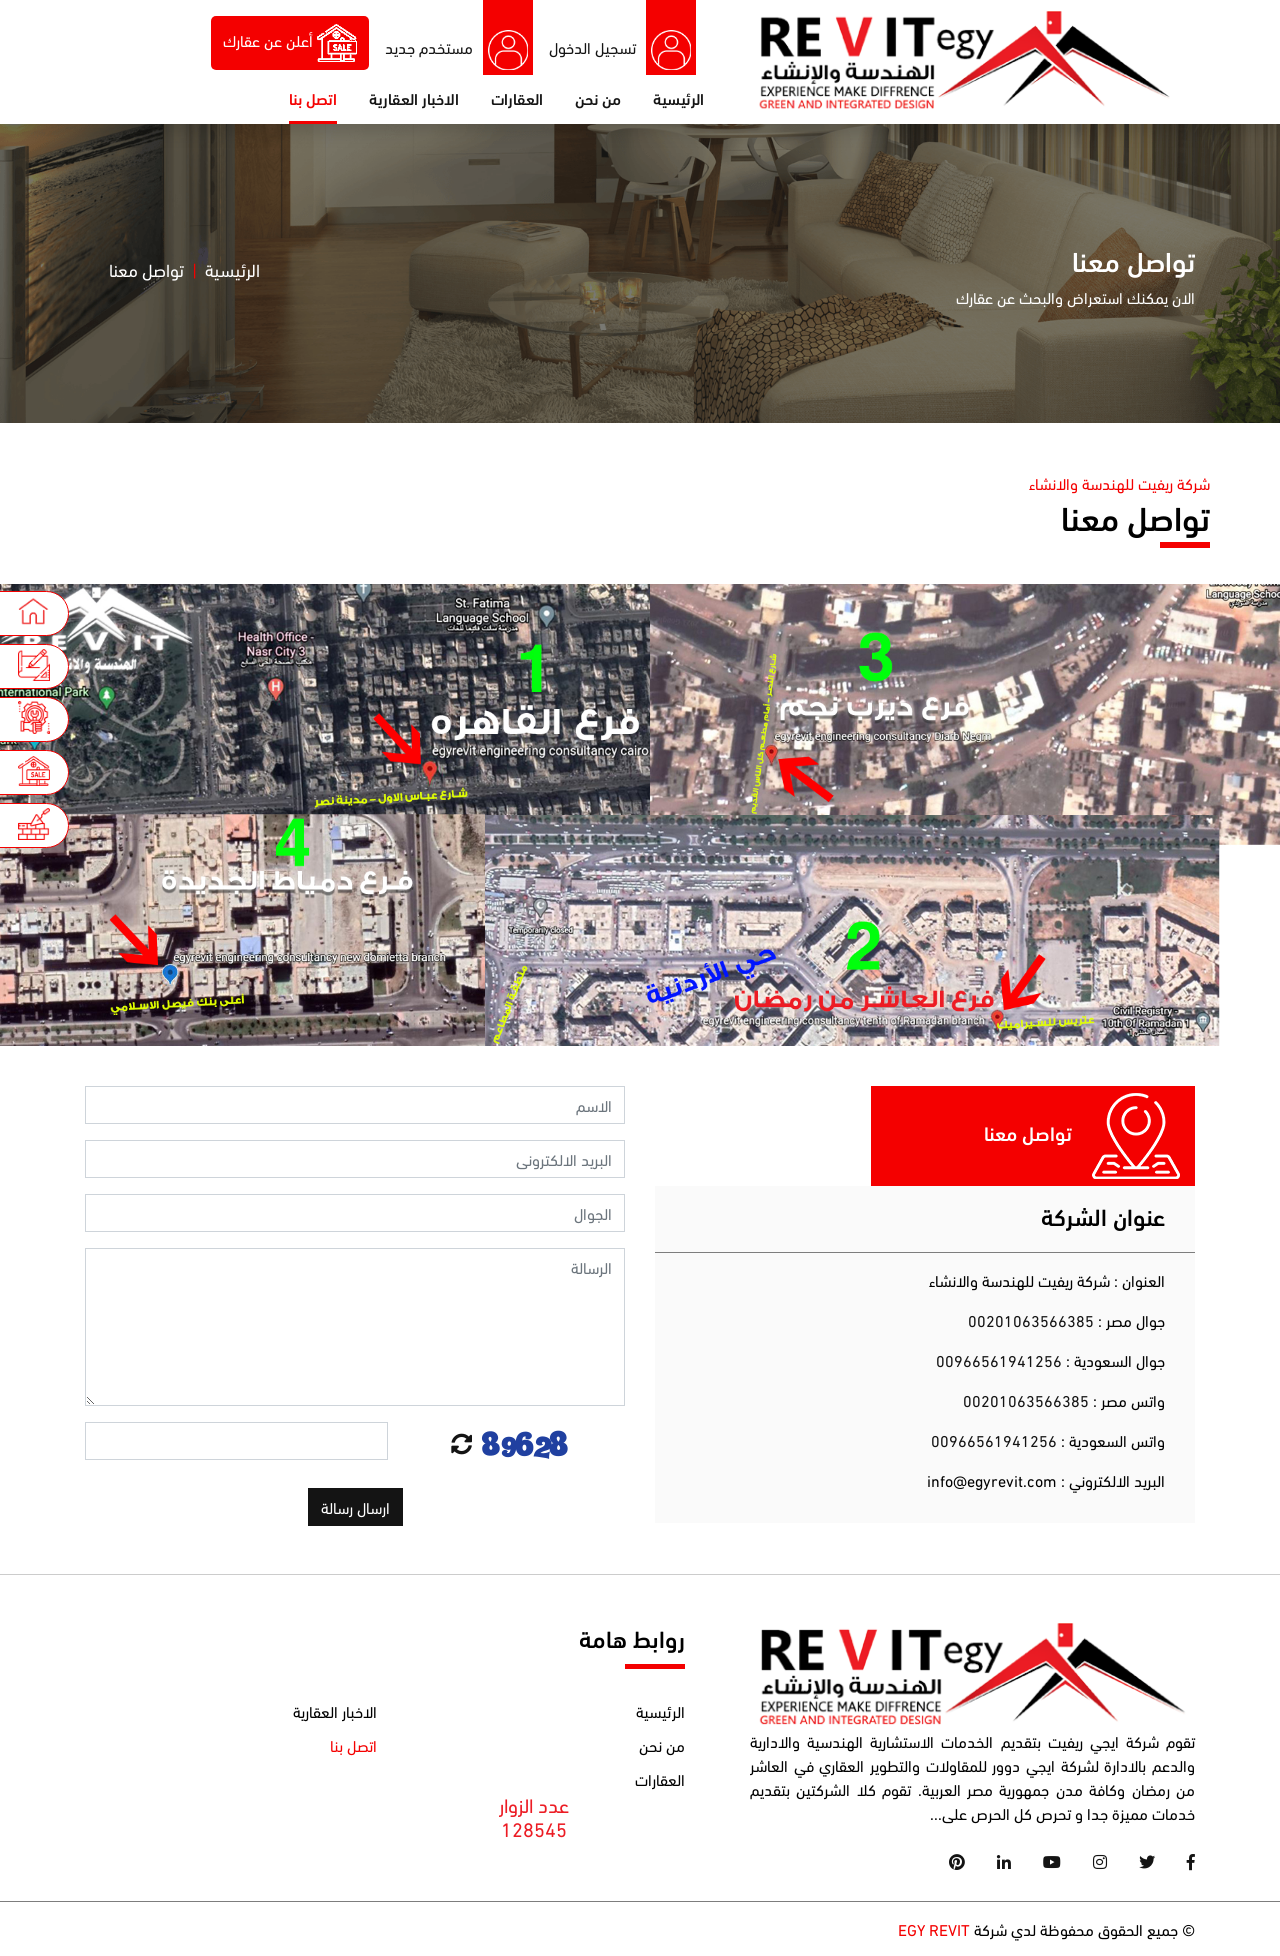  Describe the element at coordinates (355, 1506) in the screenshot. I see `ارسال رسالة` at that location.